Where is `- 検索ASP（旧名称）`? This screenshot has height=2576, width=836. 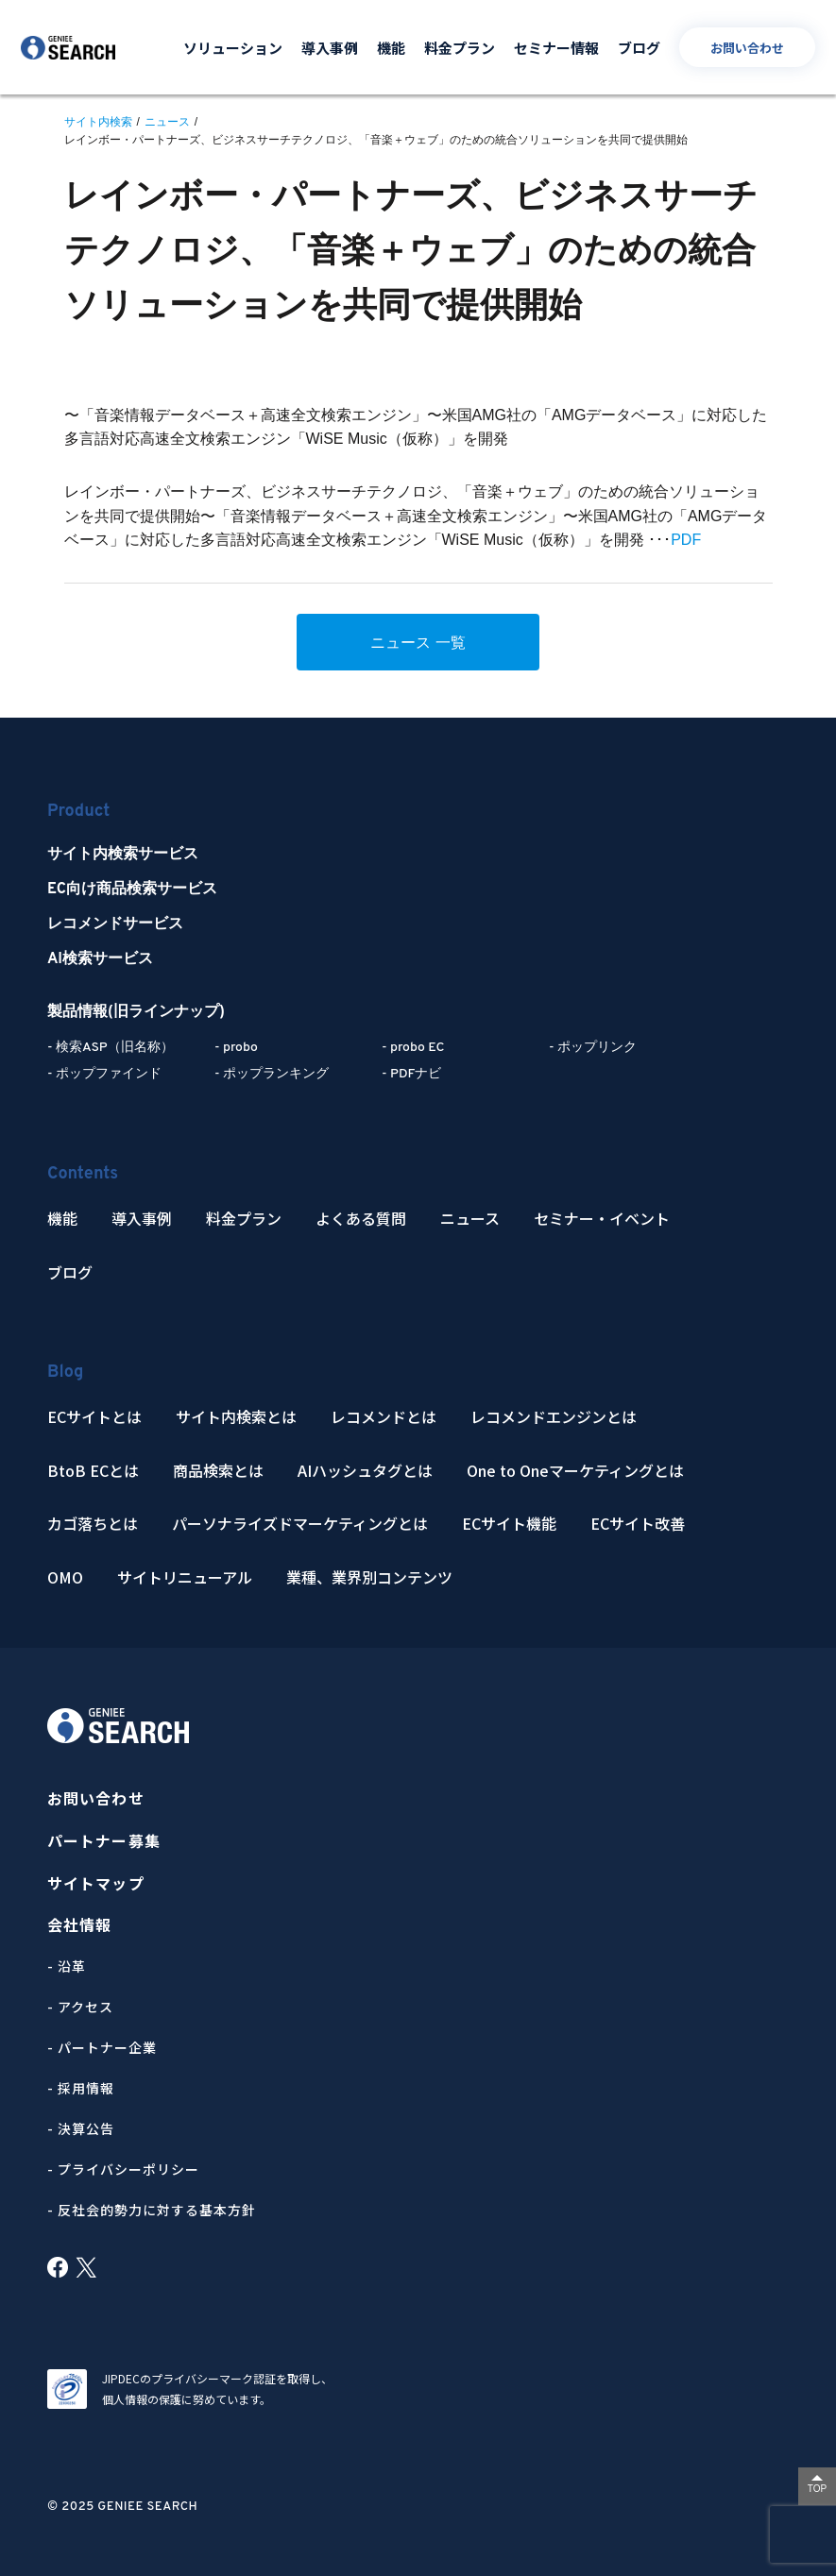 - 検索ASP（旧名称） is located at coordinates (110, 1048).